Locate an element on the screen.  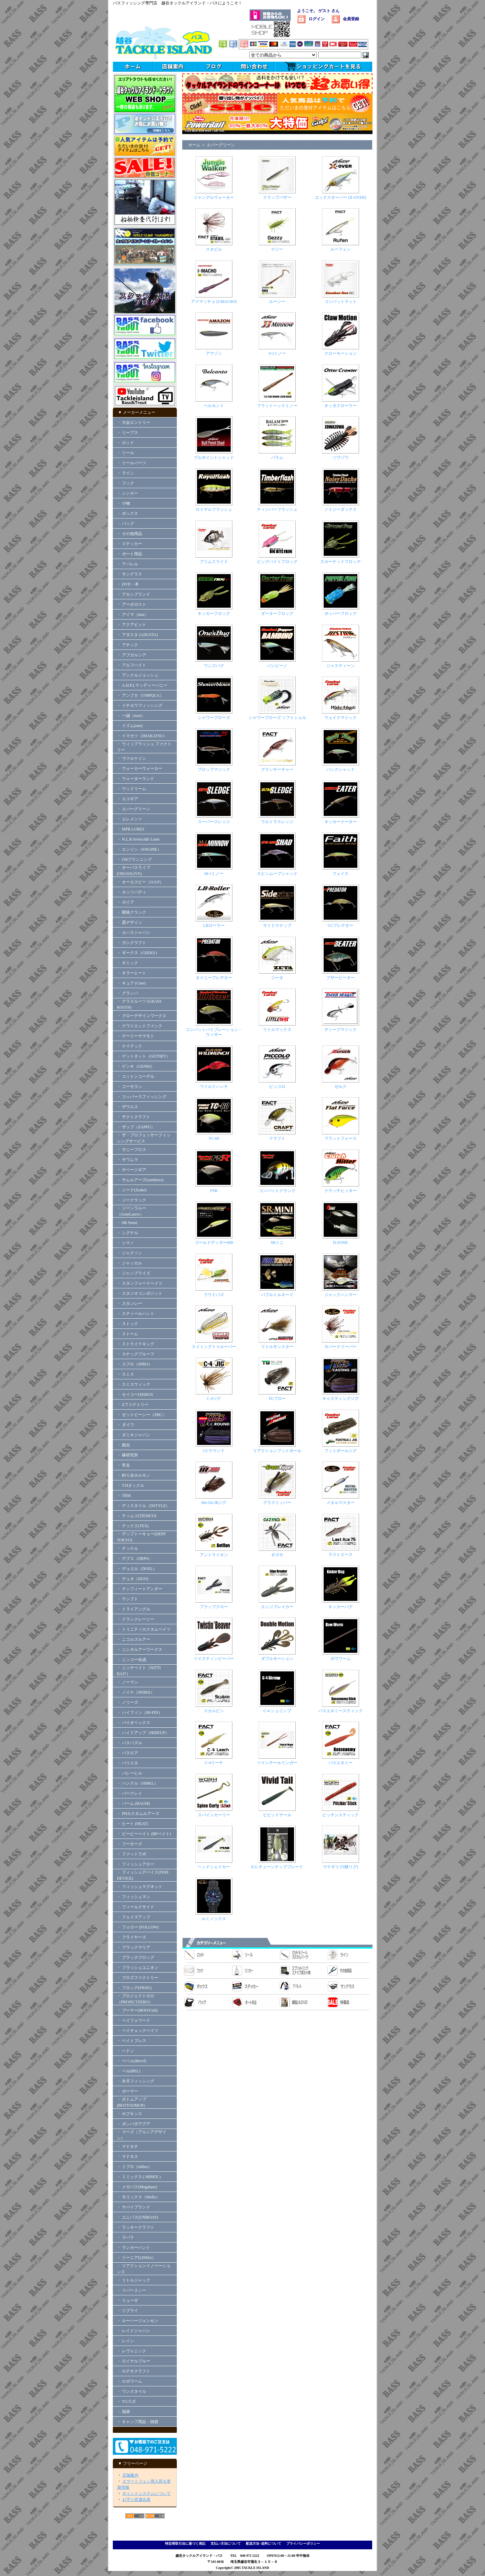
・ ギークス（GEEKS） is located at coordinates (138, 952).